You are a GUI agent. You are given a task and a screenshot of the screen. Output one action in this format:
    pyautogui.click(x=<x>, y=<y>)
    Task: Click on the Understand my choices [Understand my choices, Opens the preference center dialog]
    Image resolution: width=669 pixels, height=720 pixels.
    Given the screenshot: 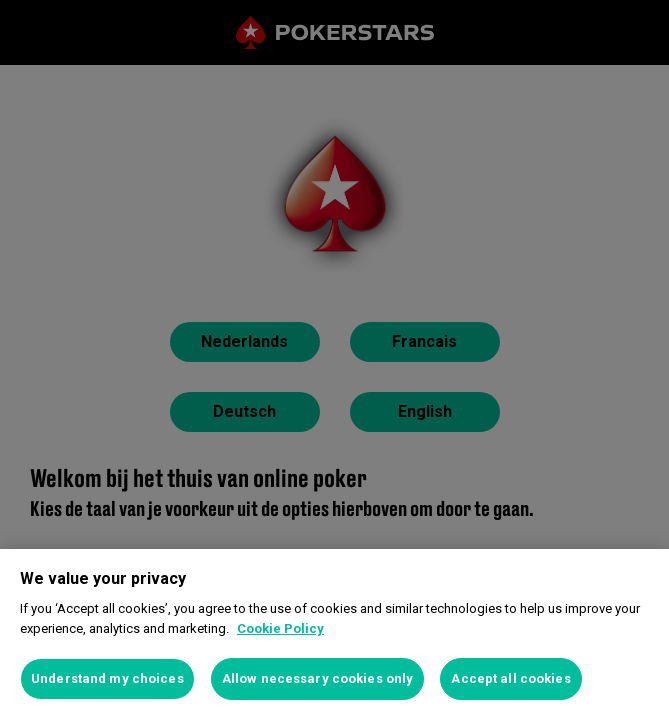 What is the action you would take?
    pyautogui.click(x=107, y=678)
    